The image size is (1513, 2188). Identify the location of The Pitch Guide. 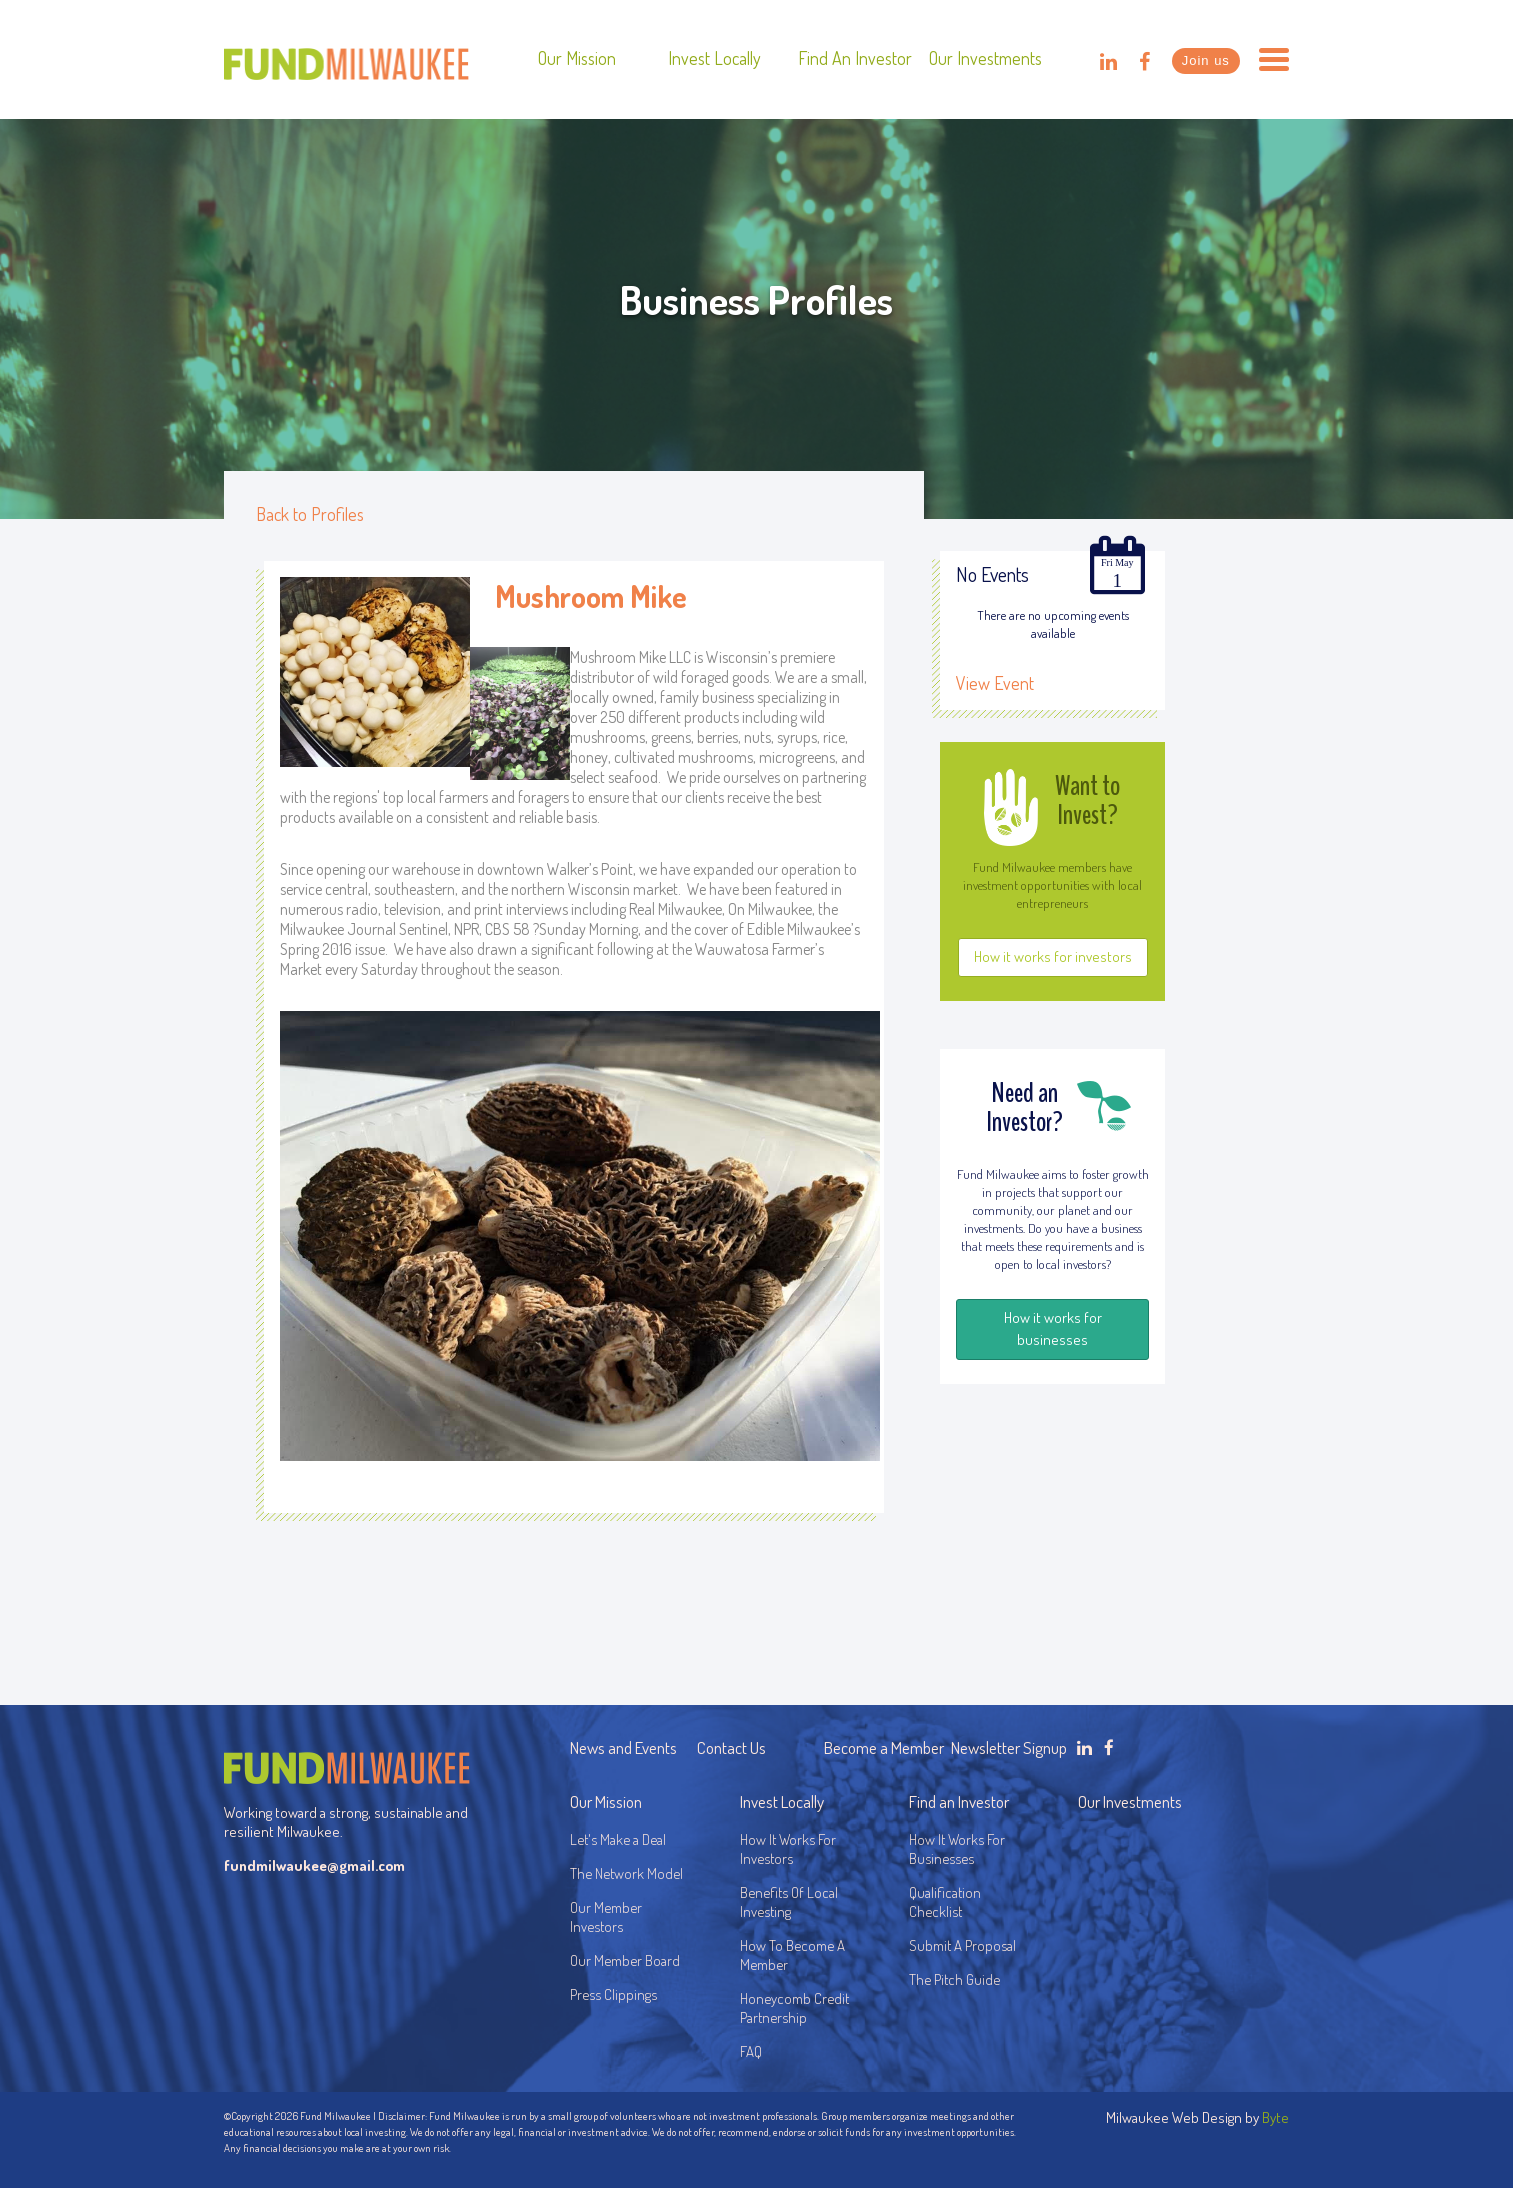
(954, 1979).